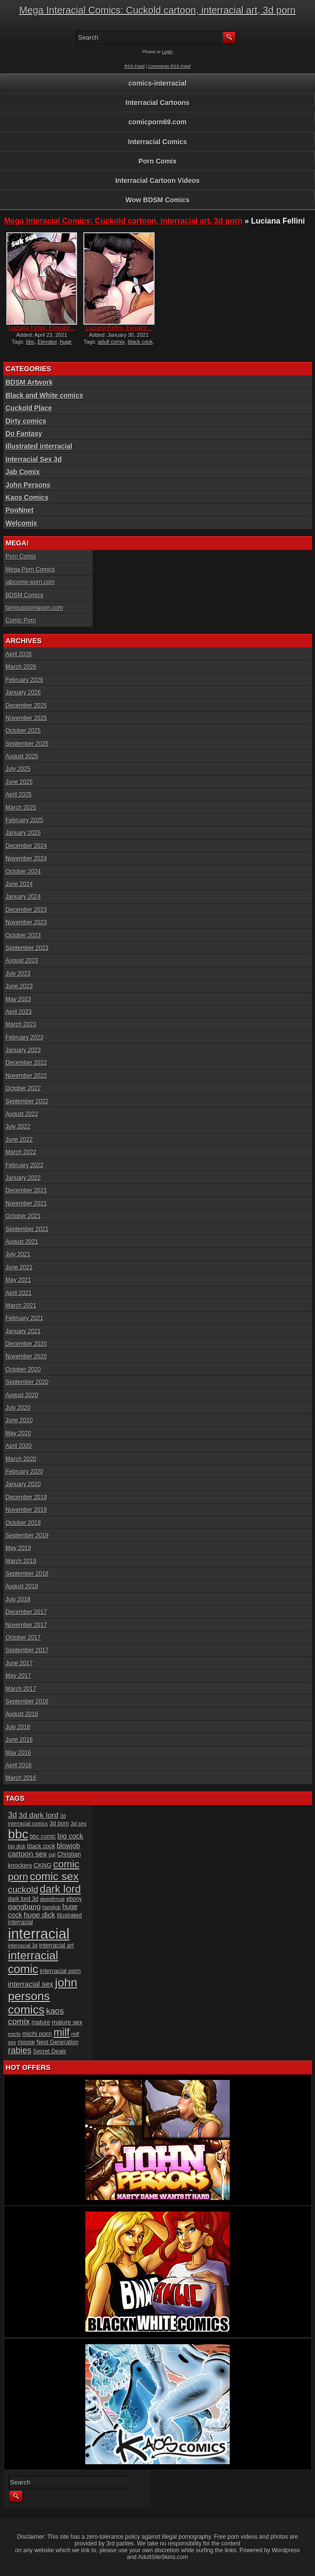 This screenshot has width=315, height=2576. I want to click on November 2022, so click(26, 1075).